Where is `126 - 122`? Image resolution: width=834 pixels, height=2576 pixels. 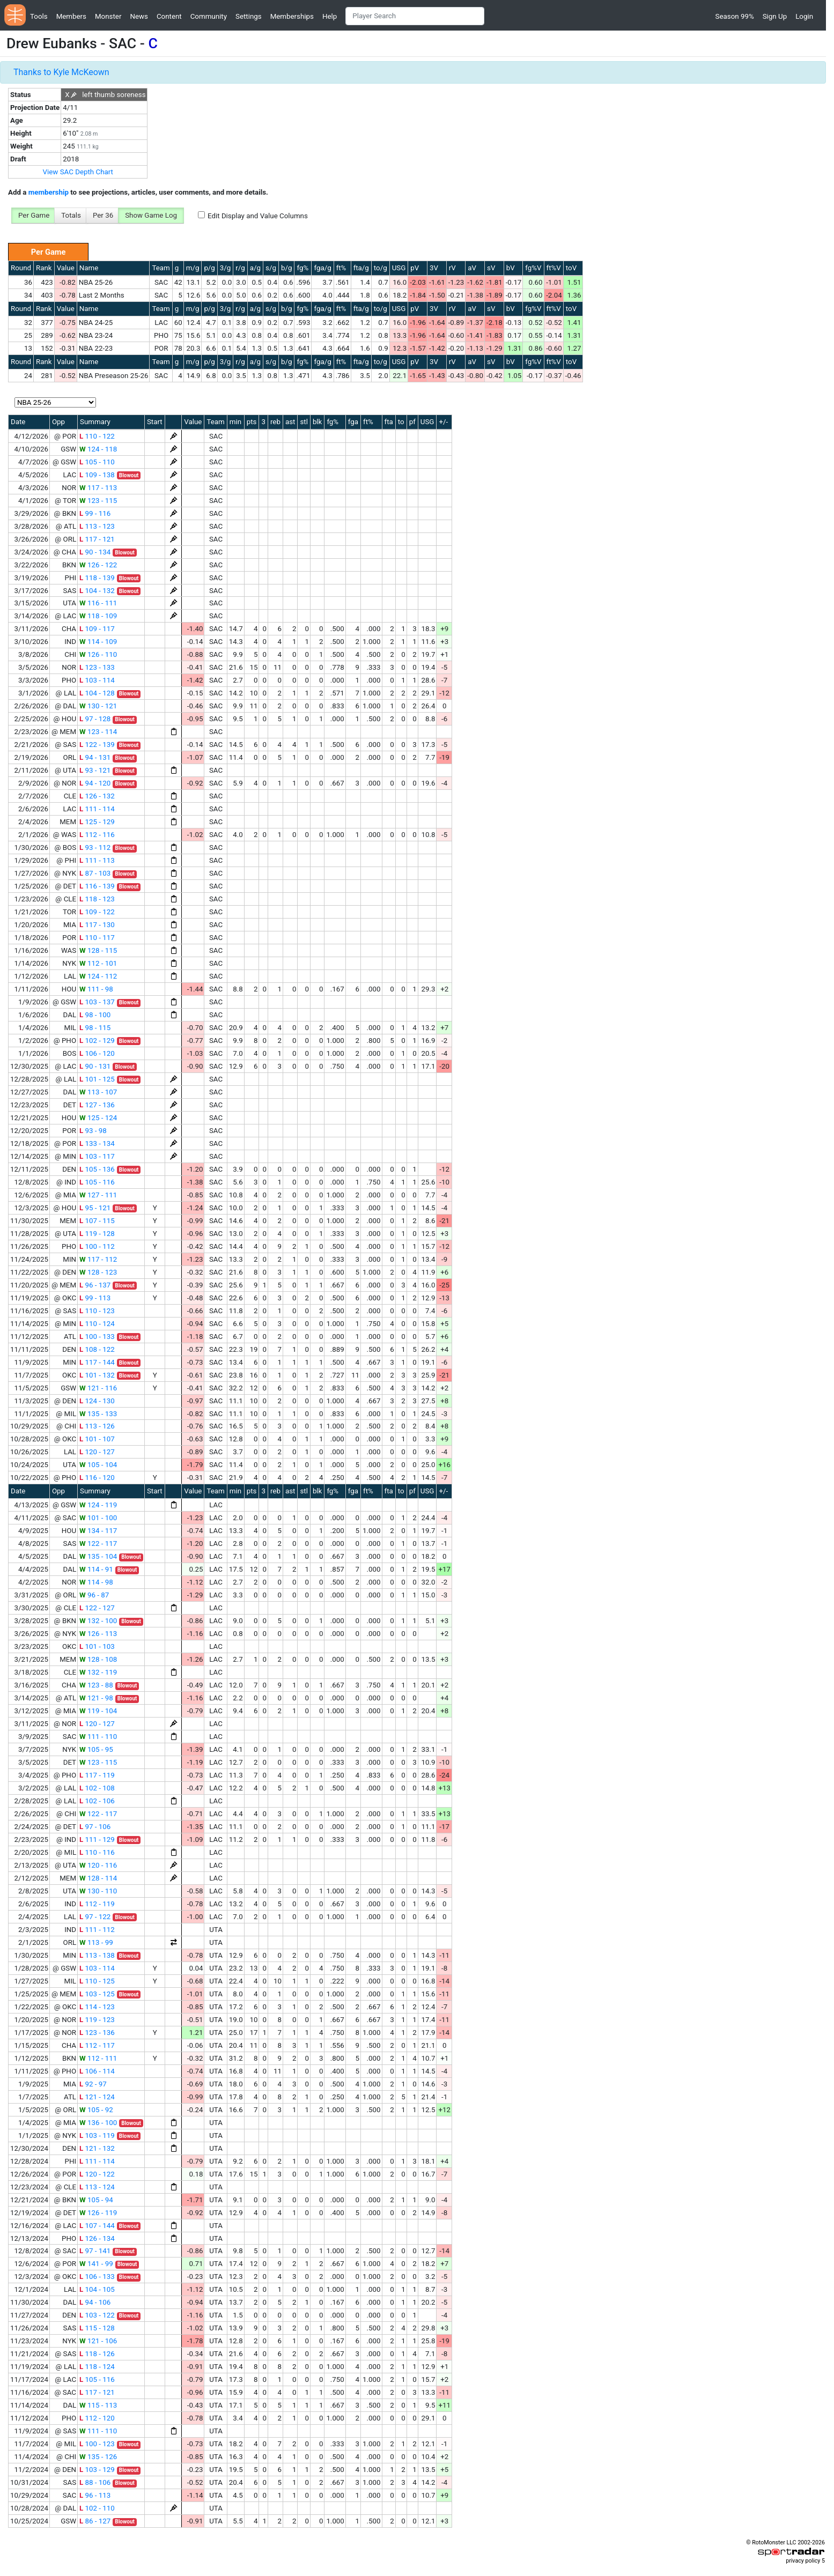 126 - 122 is located at coordinates (98, 565).